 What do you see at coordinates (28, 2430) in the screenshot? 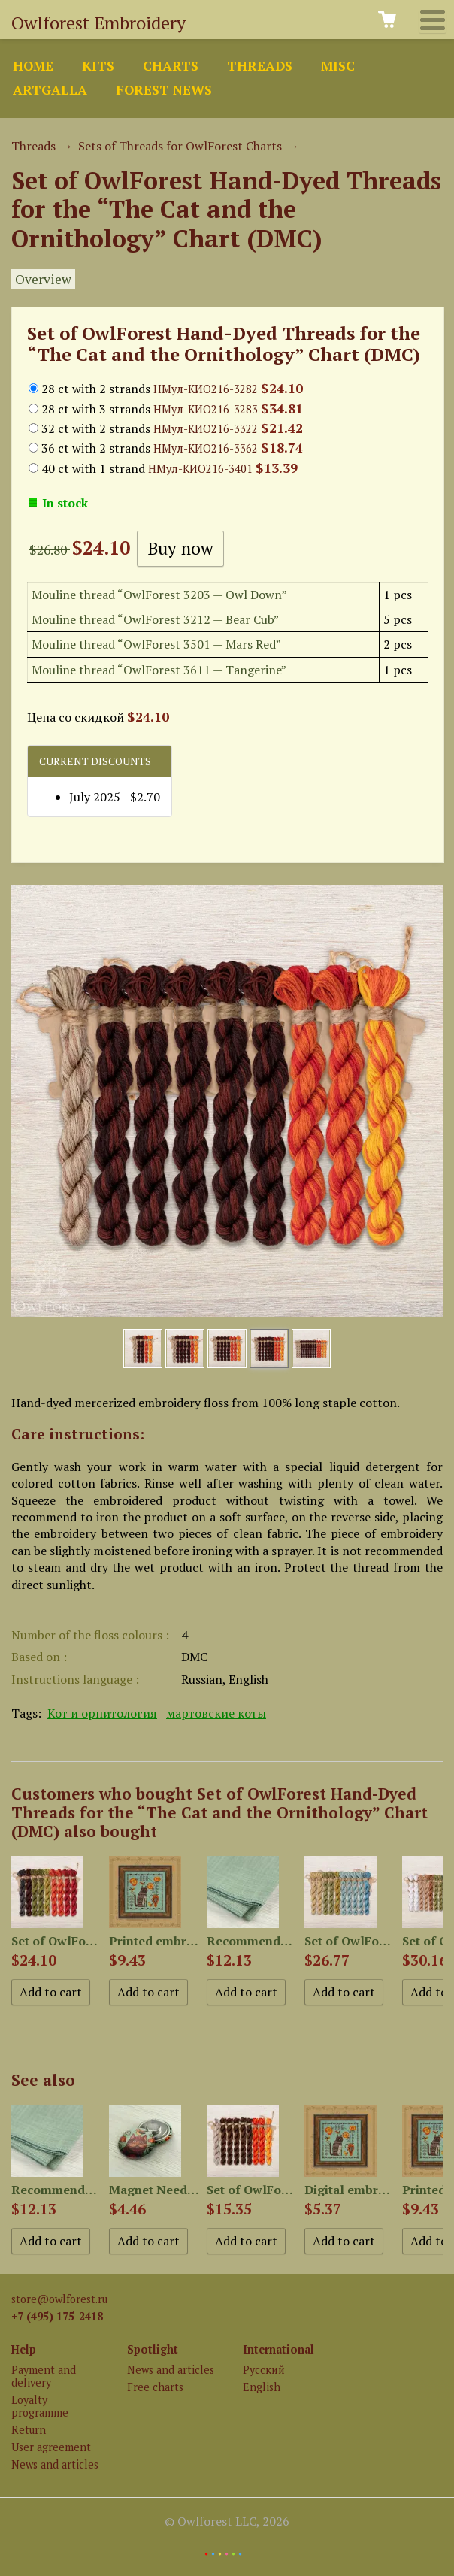
I see `Return` at bounding box center [28, 2430].